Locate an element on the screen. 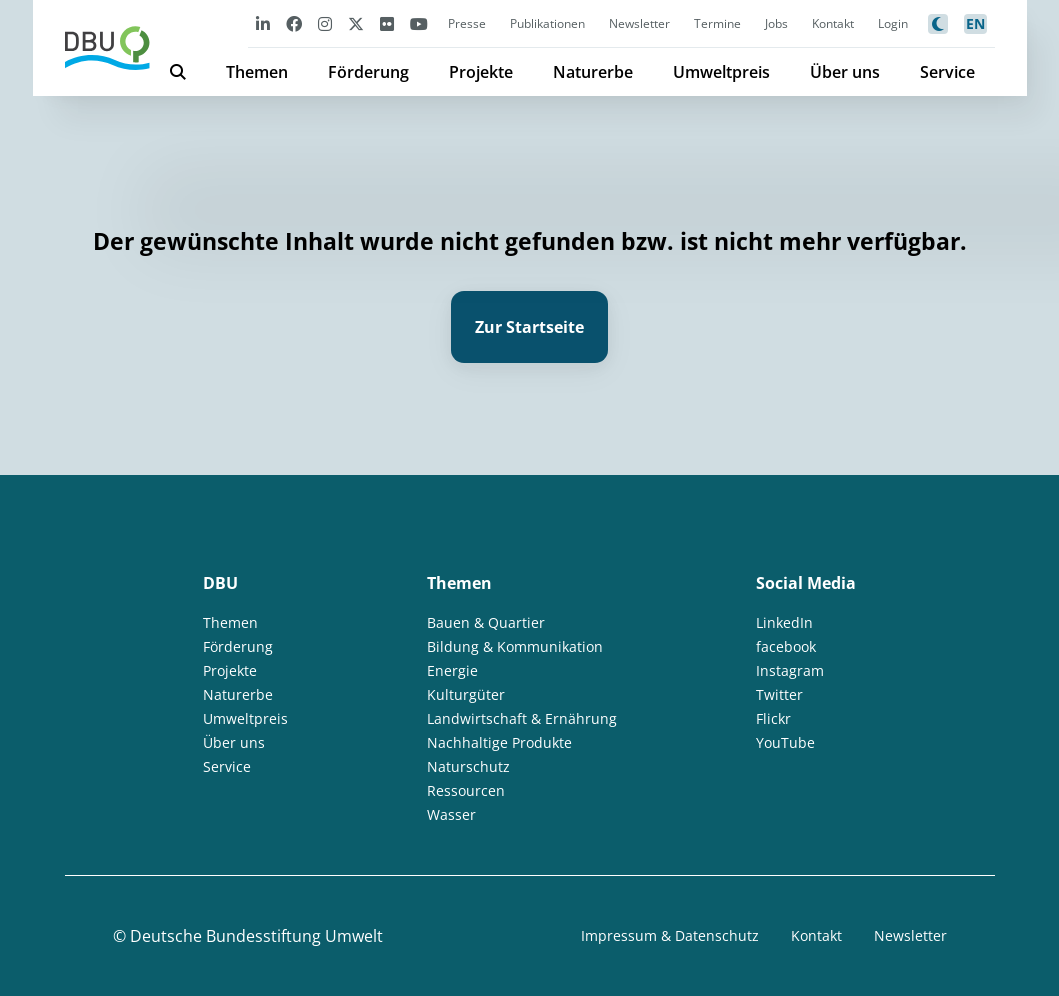 The width and height of the screenshot is (1059, 996). Themen is located at coordinates (257, 72).